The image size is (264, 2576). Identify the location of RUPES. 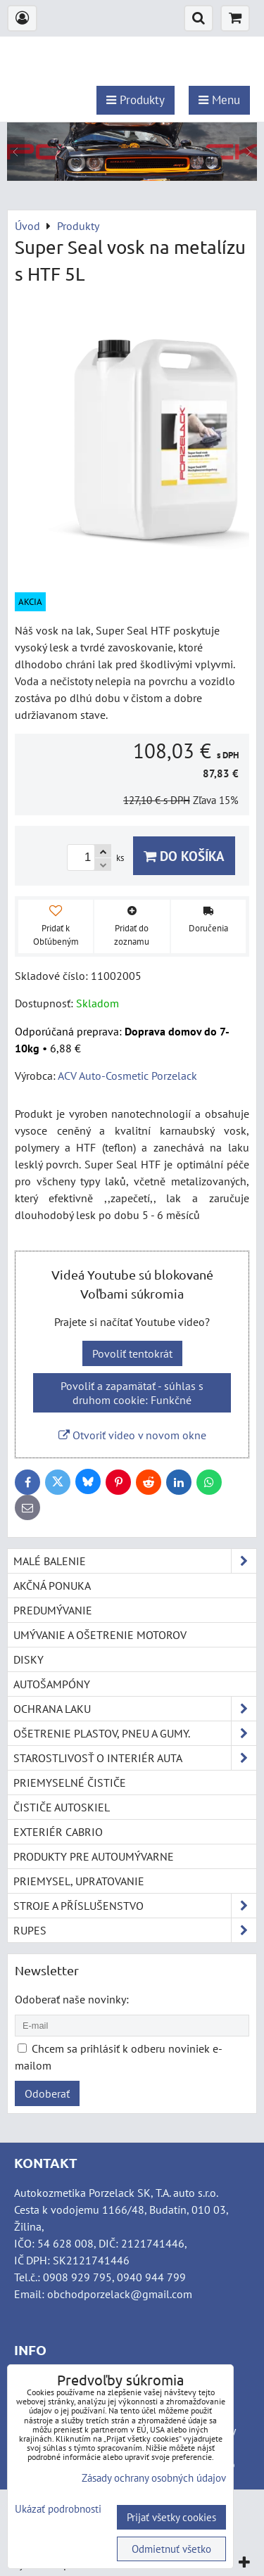
(134, 1930).